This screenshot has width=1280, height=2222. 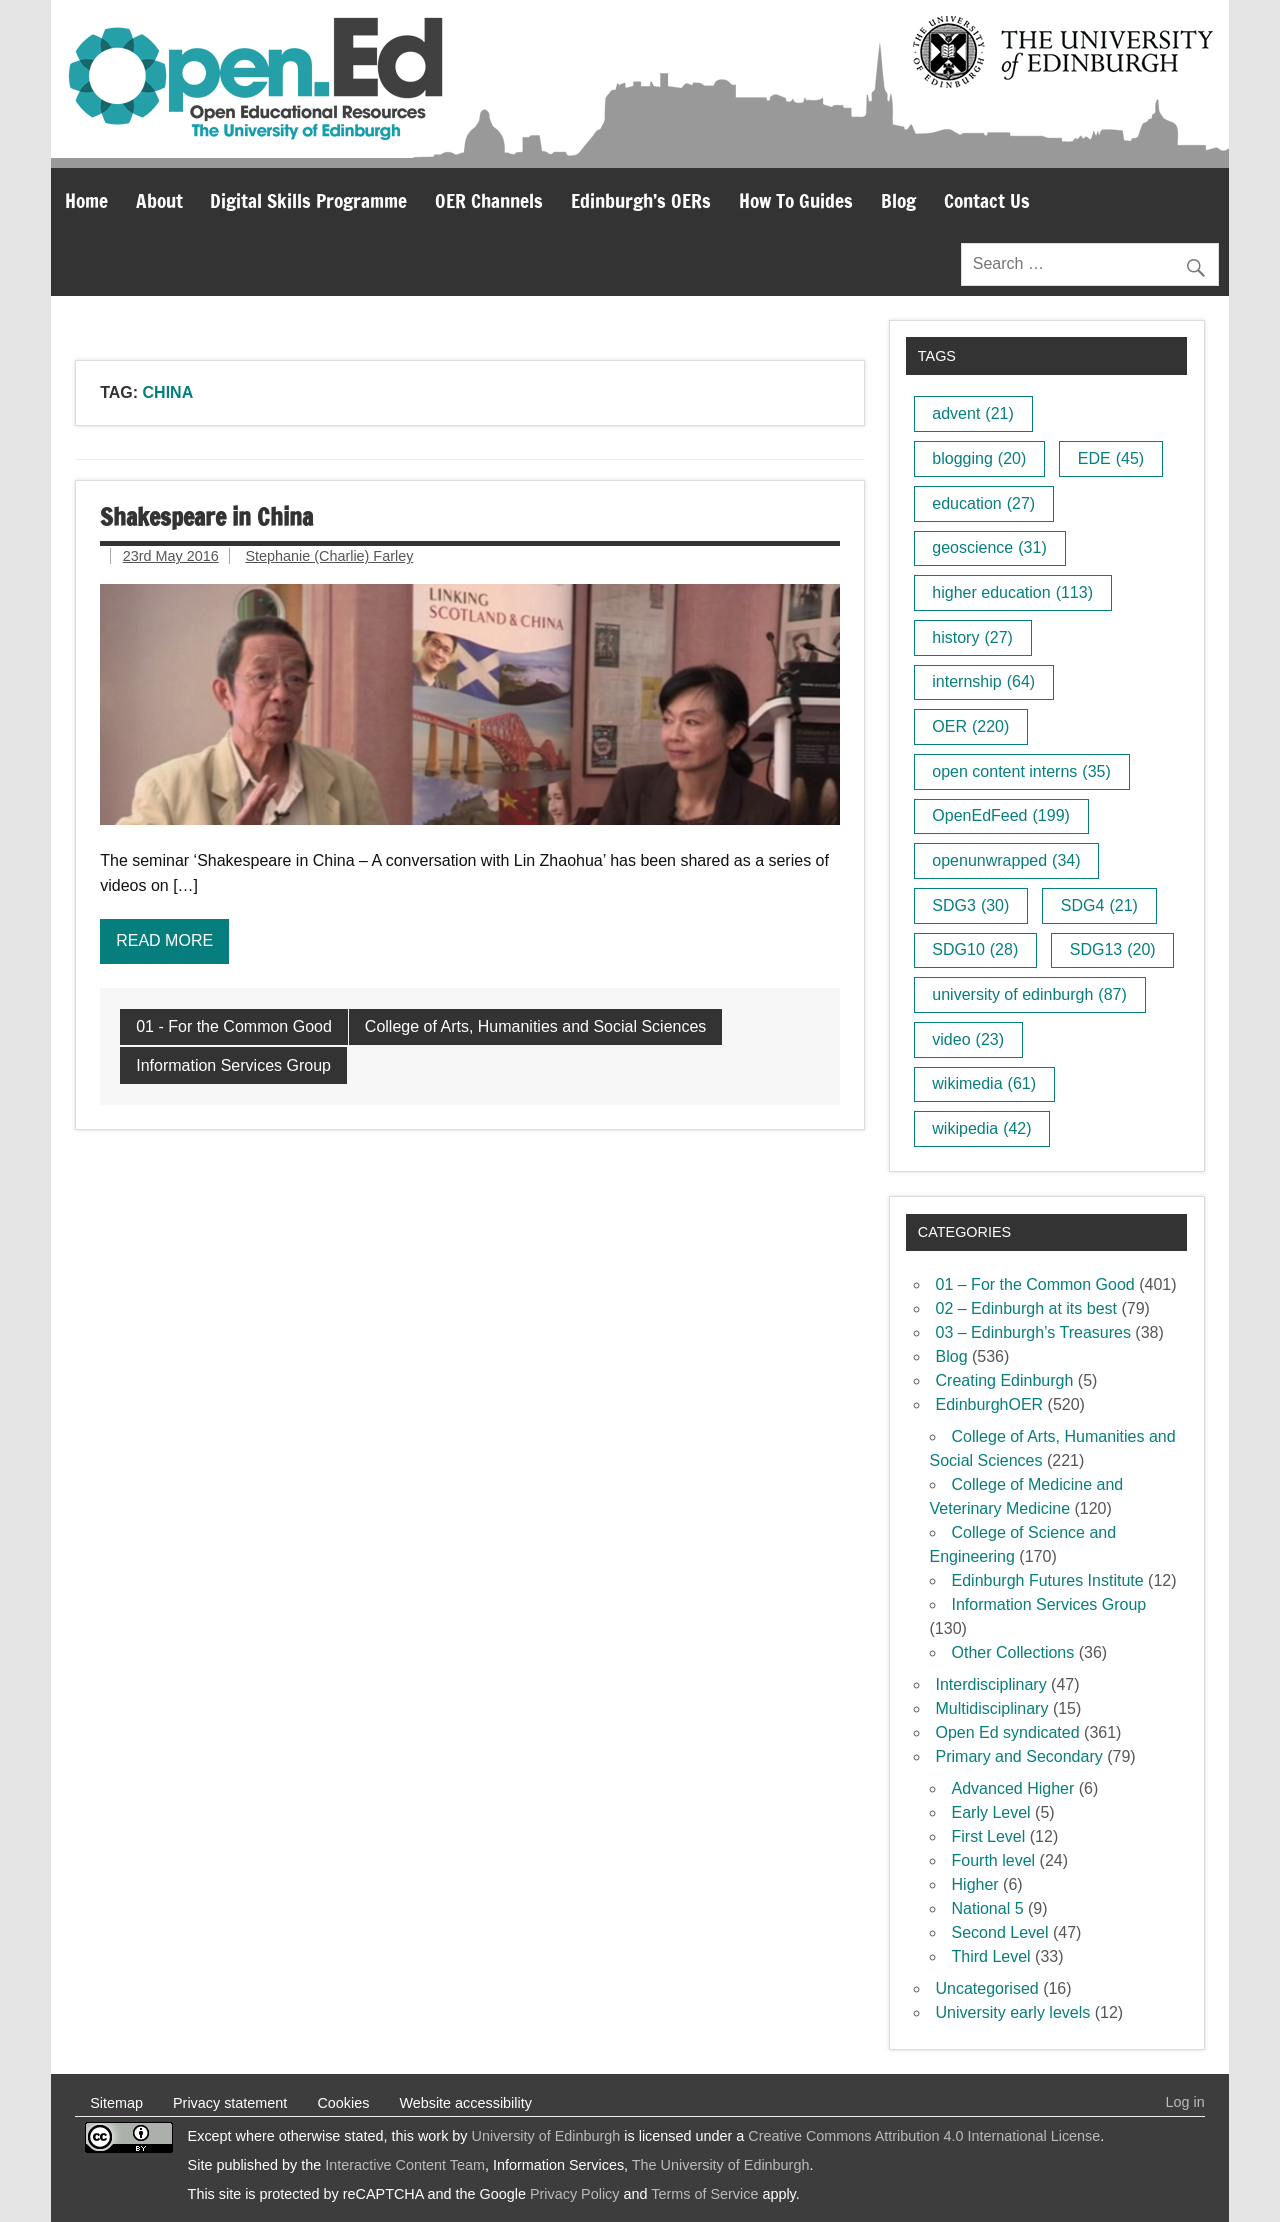 What do you see at coordinates (970, 726) in the screenshot?
I see `OER [OER (220 items)]` at bounding box center [970, 726].